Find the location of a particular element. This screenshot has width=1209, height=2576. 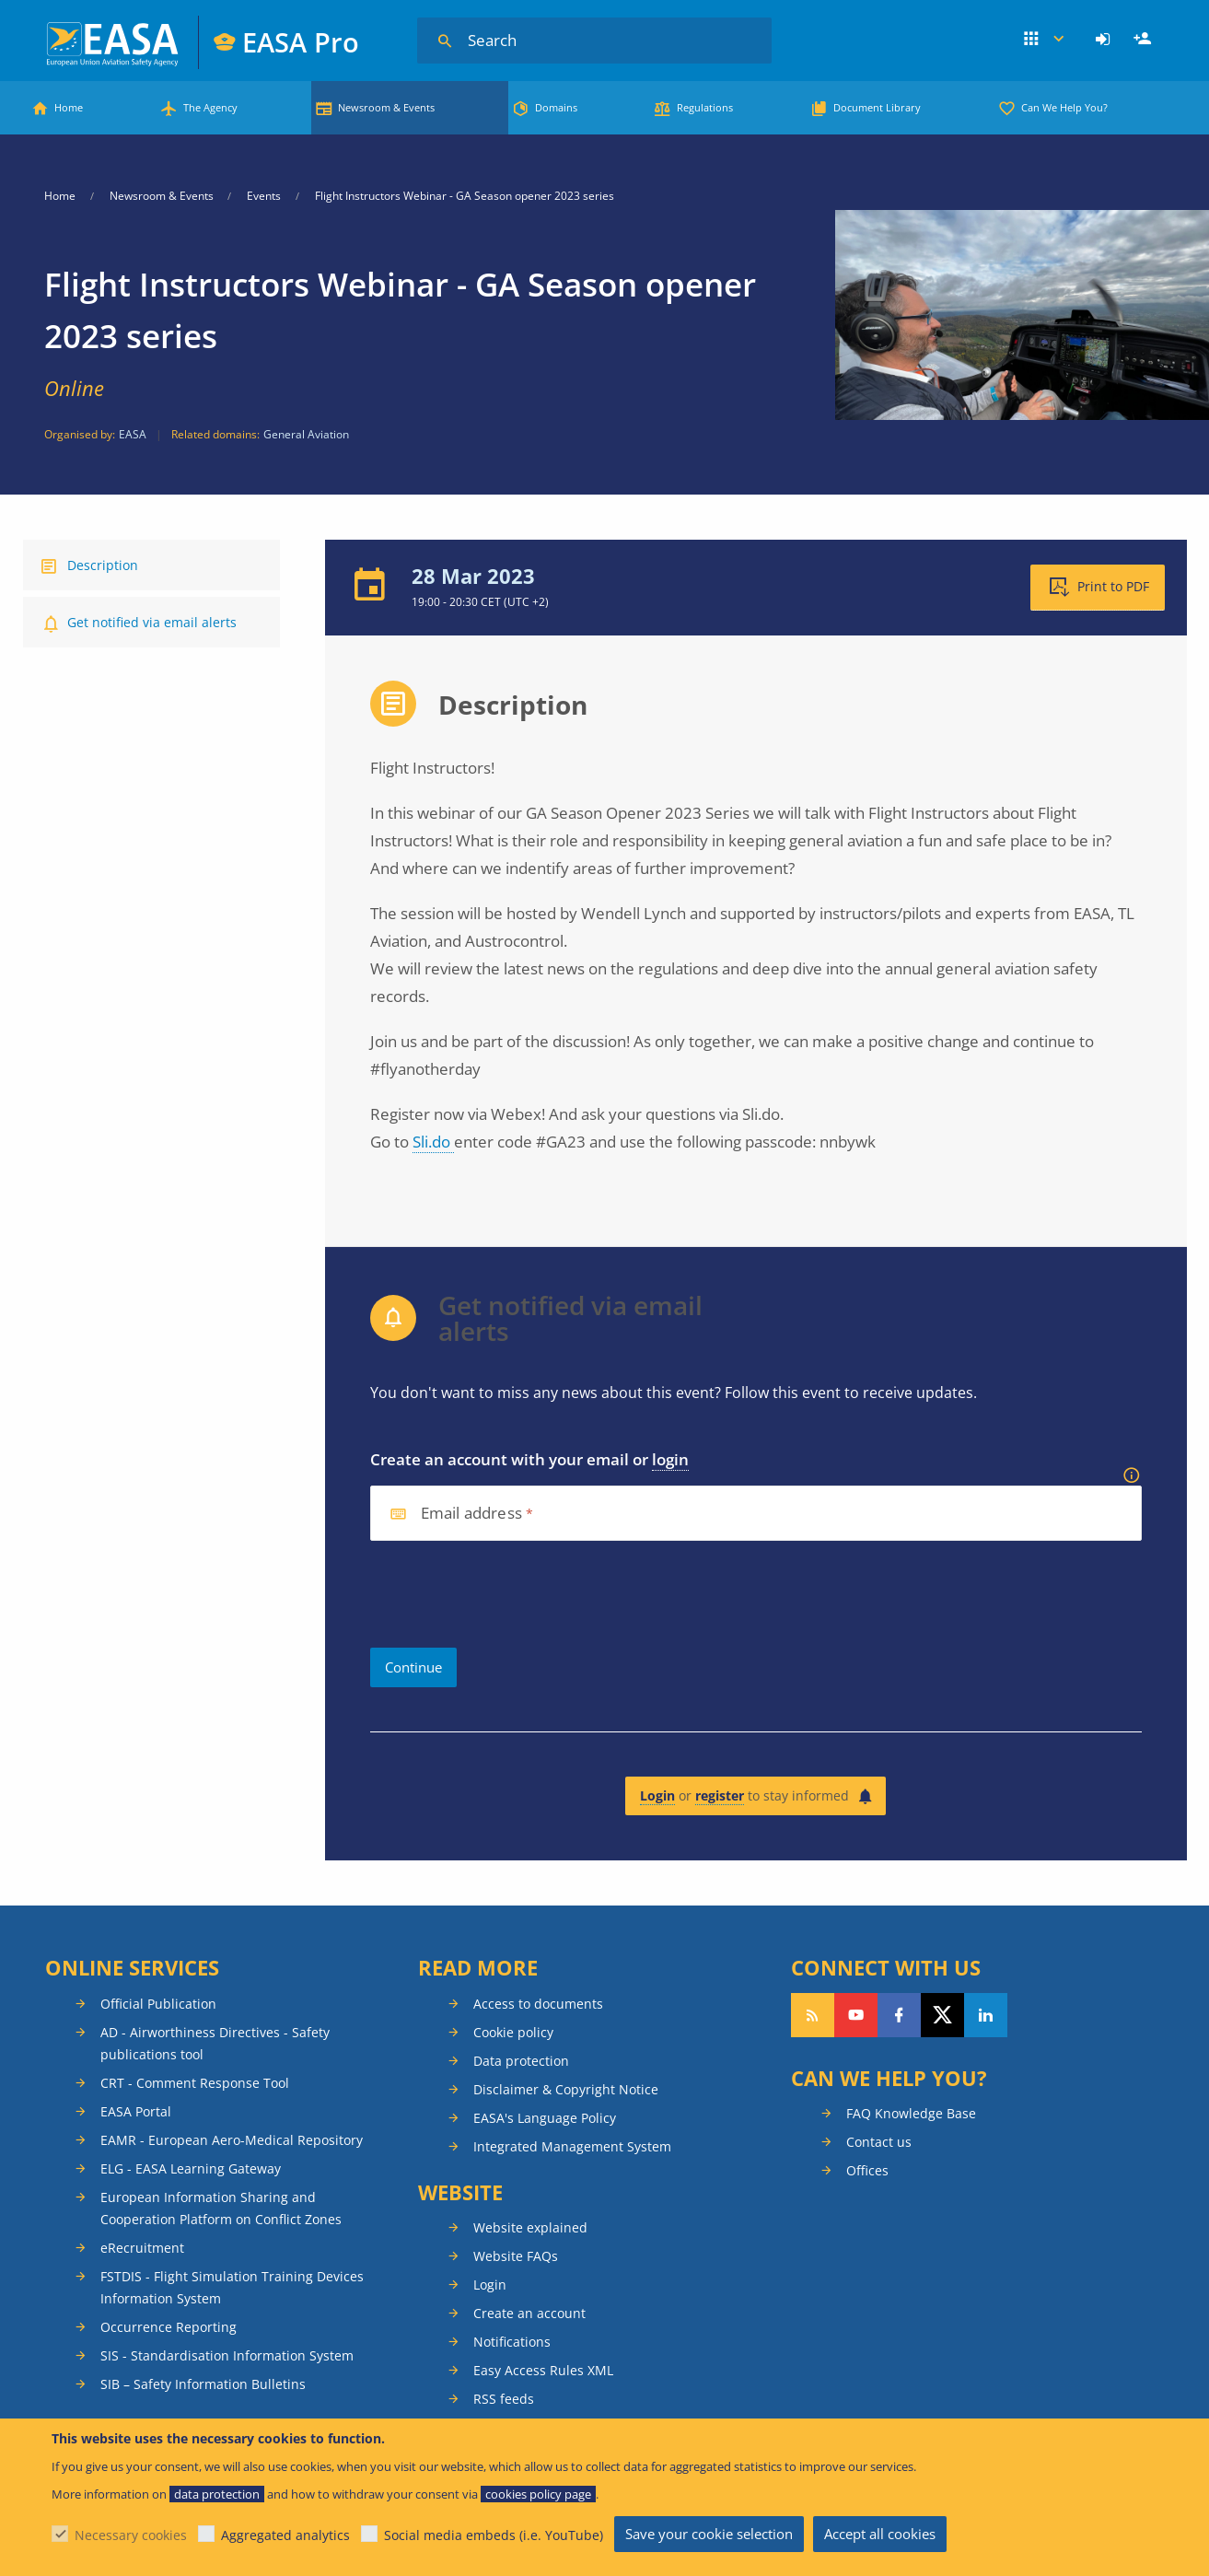

AD - Airworthiness Directives - Safety publications tool is located at coordinates (215, 2043).